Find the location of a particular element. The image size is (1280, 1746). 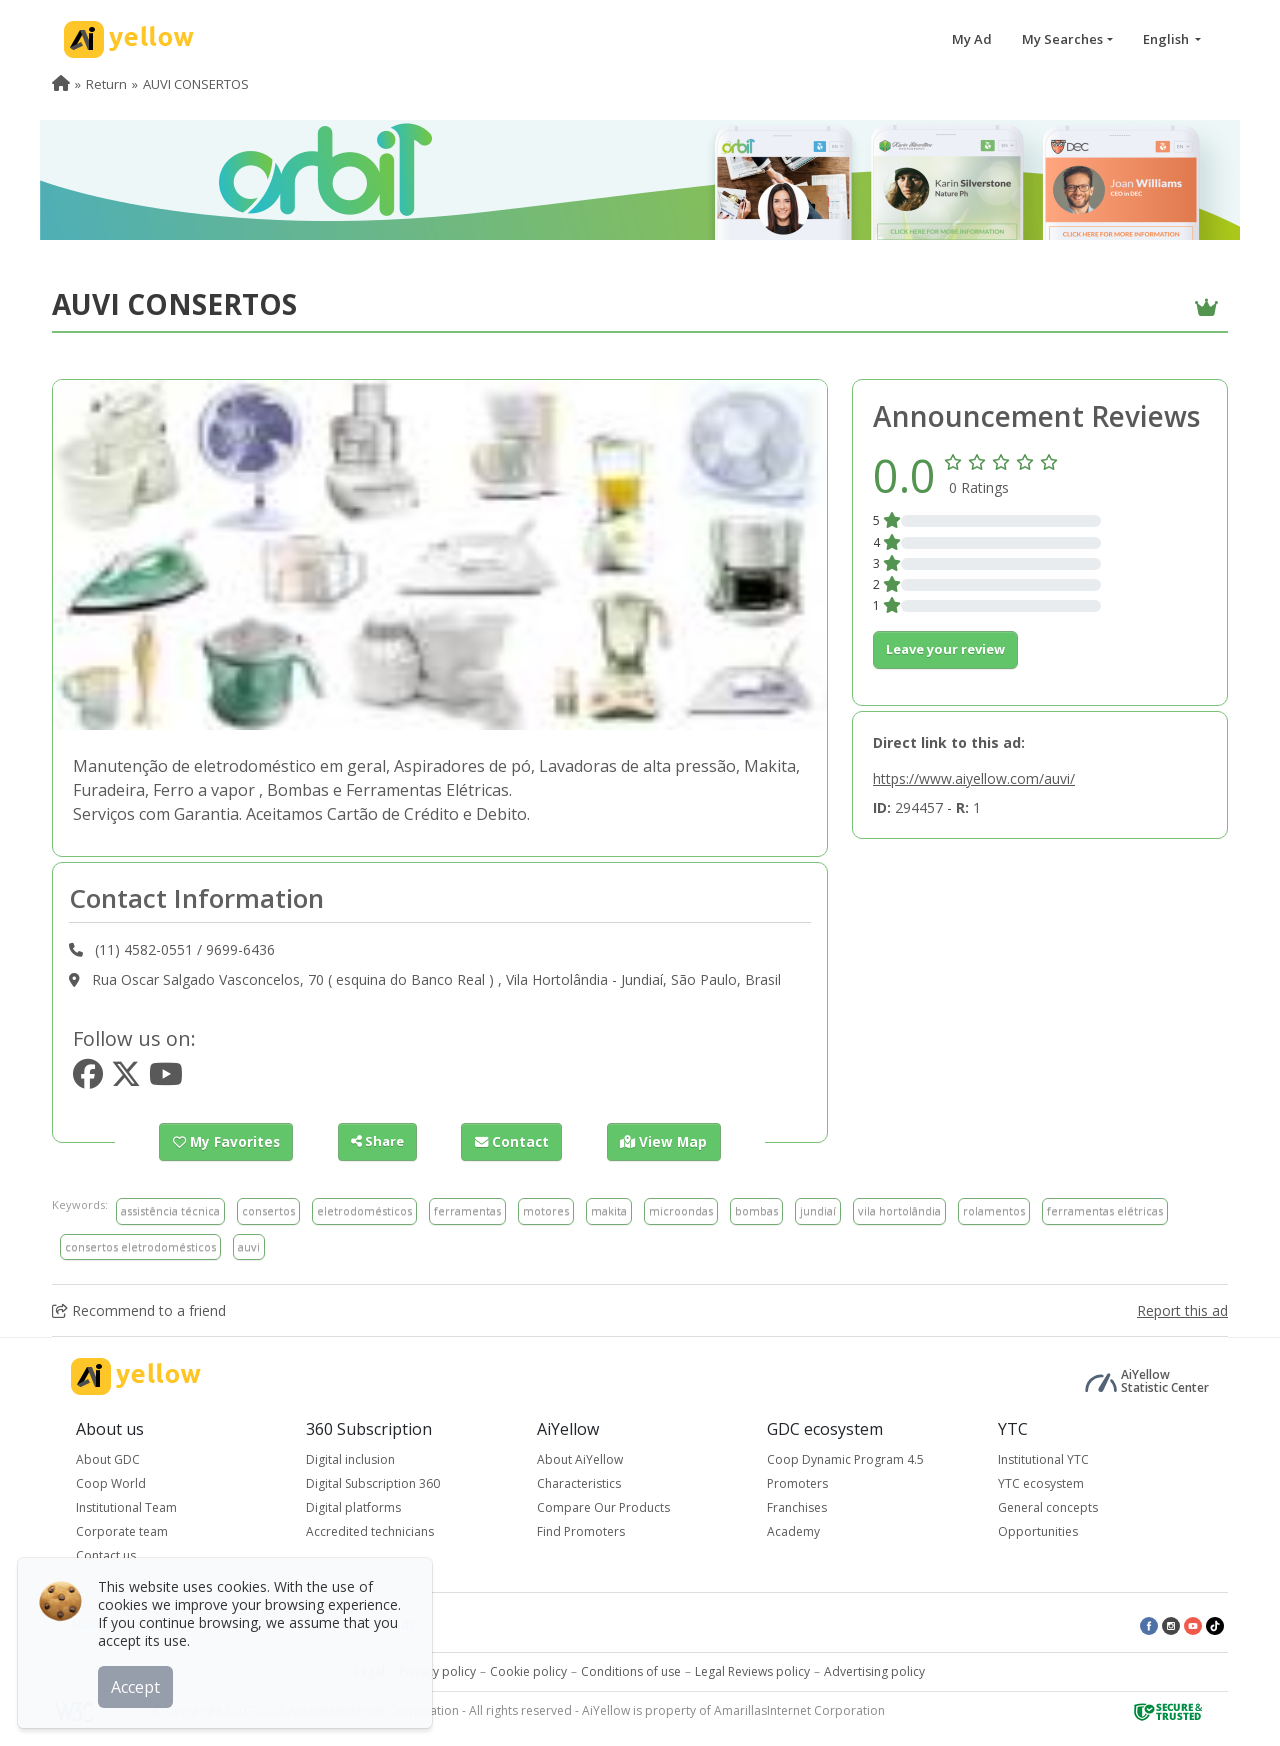

[https://www.twitter.com/twitter.com] is located at coordinates (126, 1079).